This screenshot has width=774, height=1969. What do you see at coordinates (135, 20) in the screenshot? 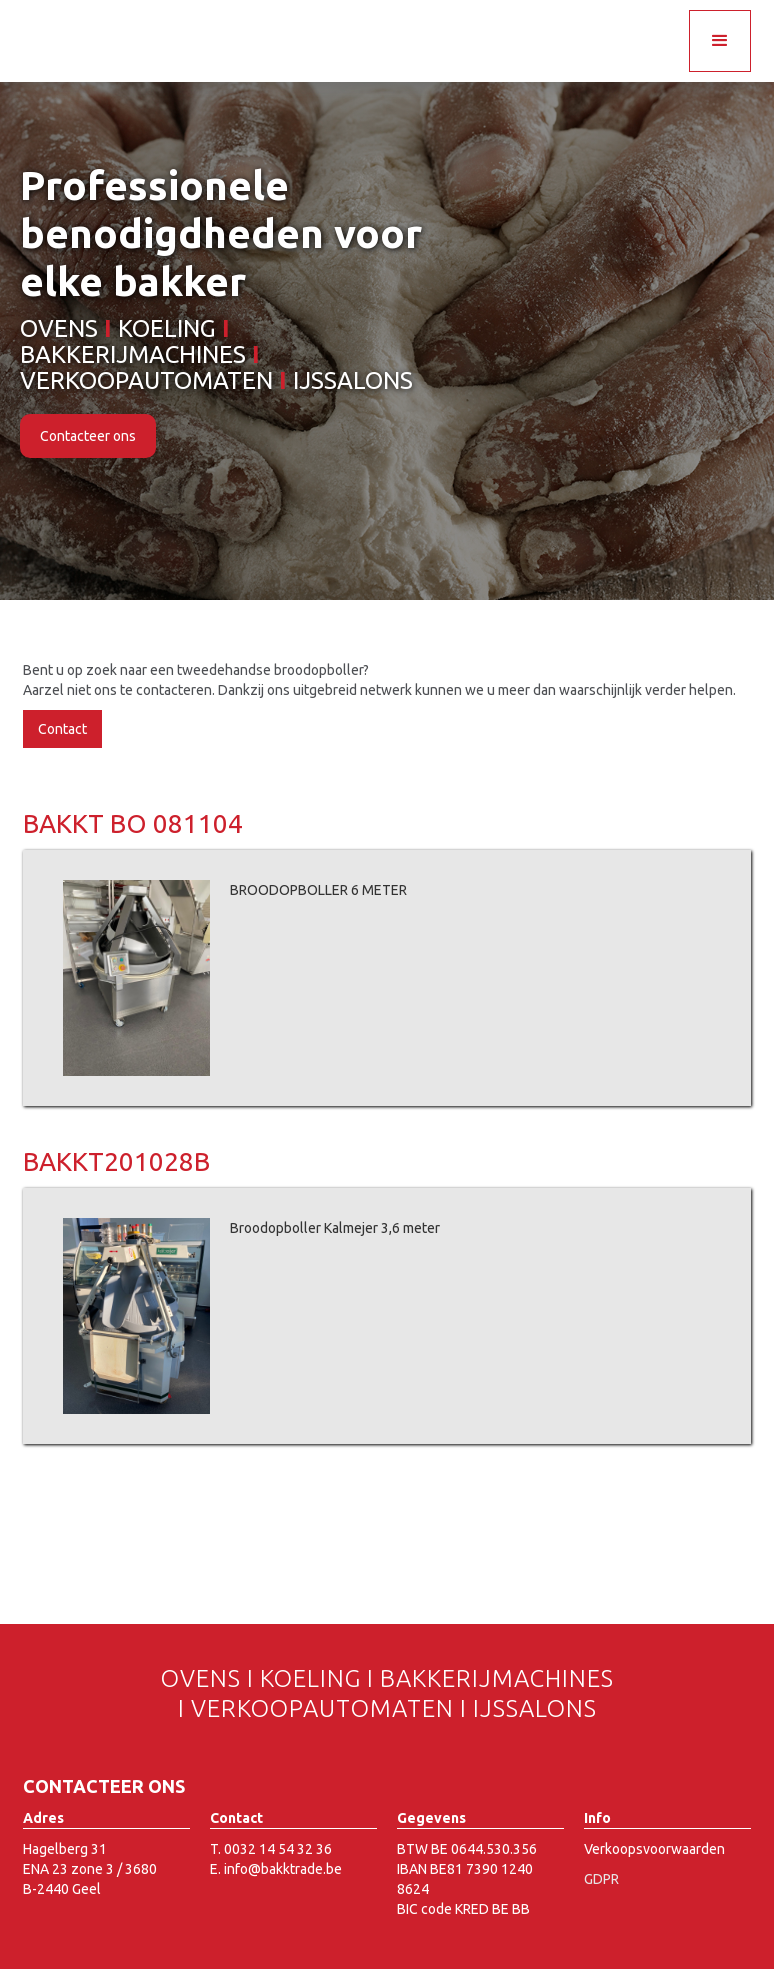
I see `[home]` at bounding box center [135, 20].